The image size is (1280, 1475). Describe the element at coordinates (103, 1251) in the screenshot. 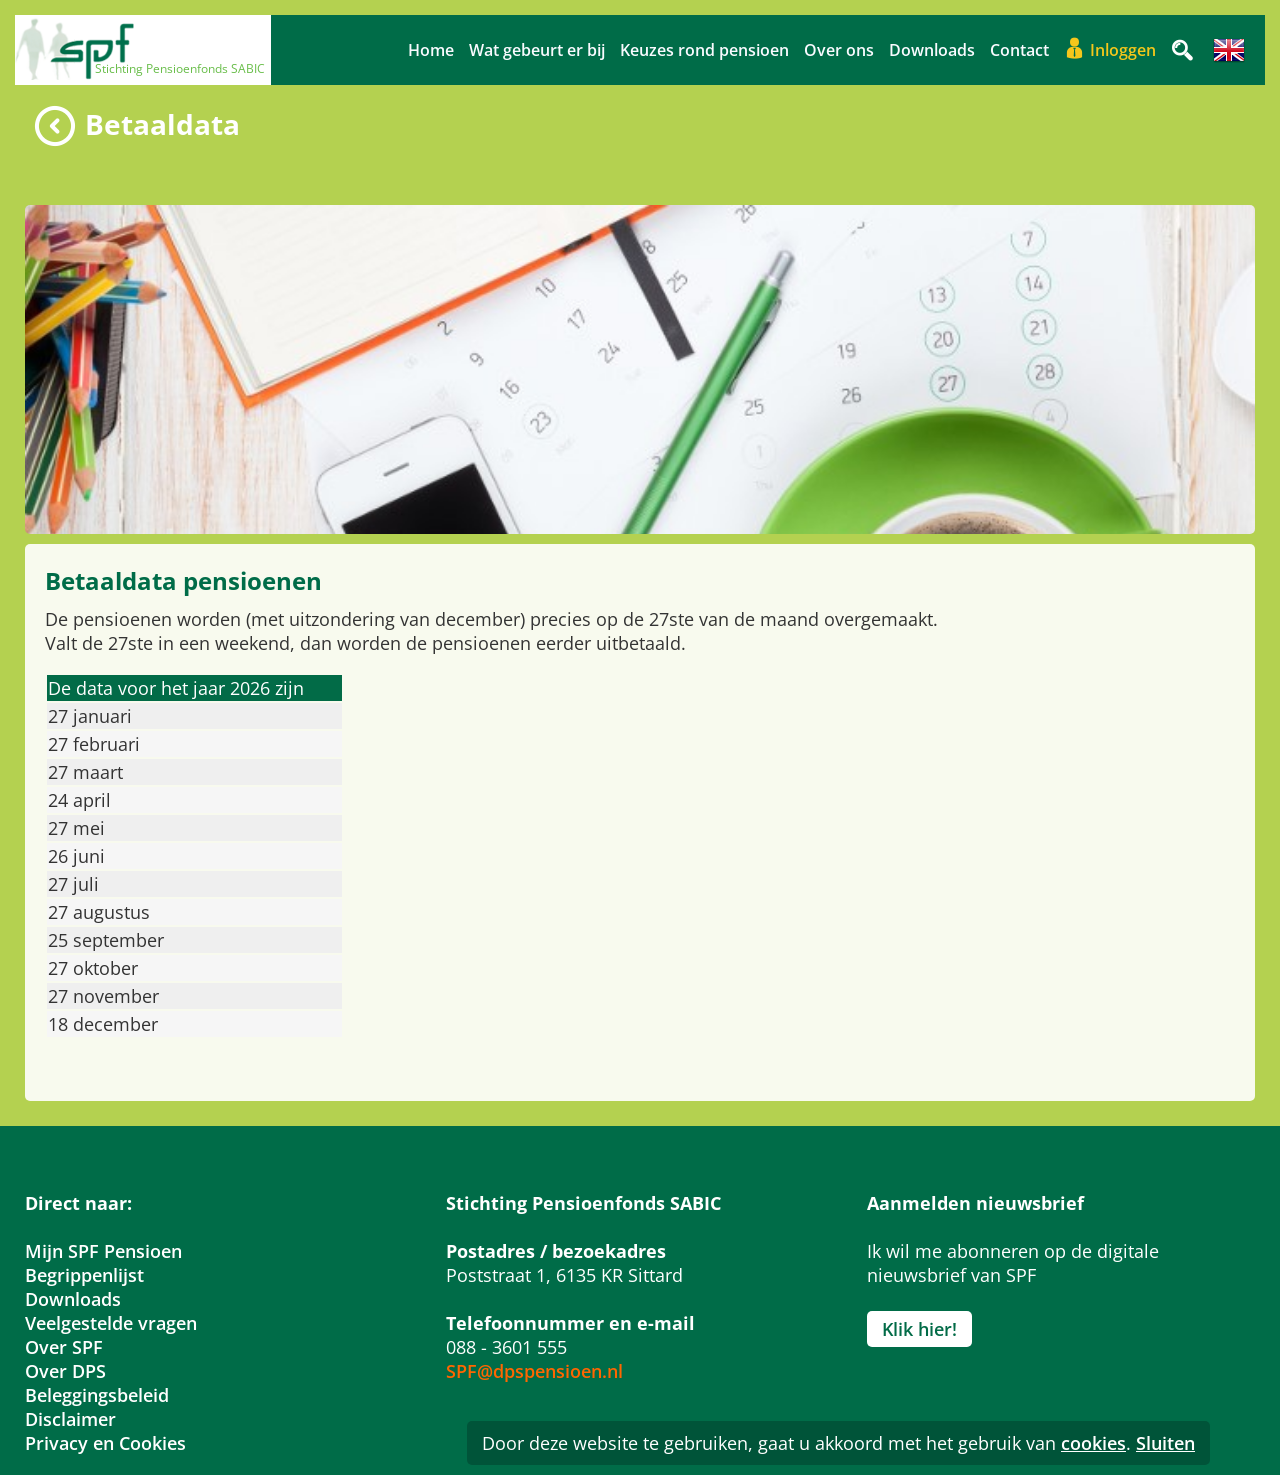

I see `Mijn SPF Pensioen` at that location.